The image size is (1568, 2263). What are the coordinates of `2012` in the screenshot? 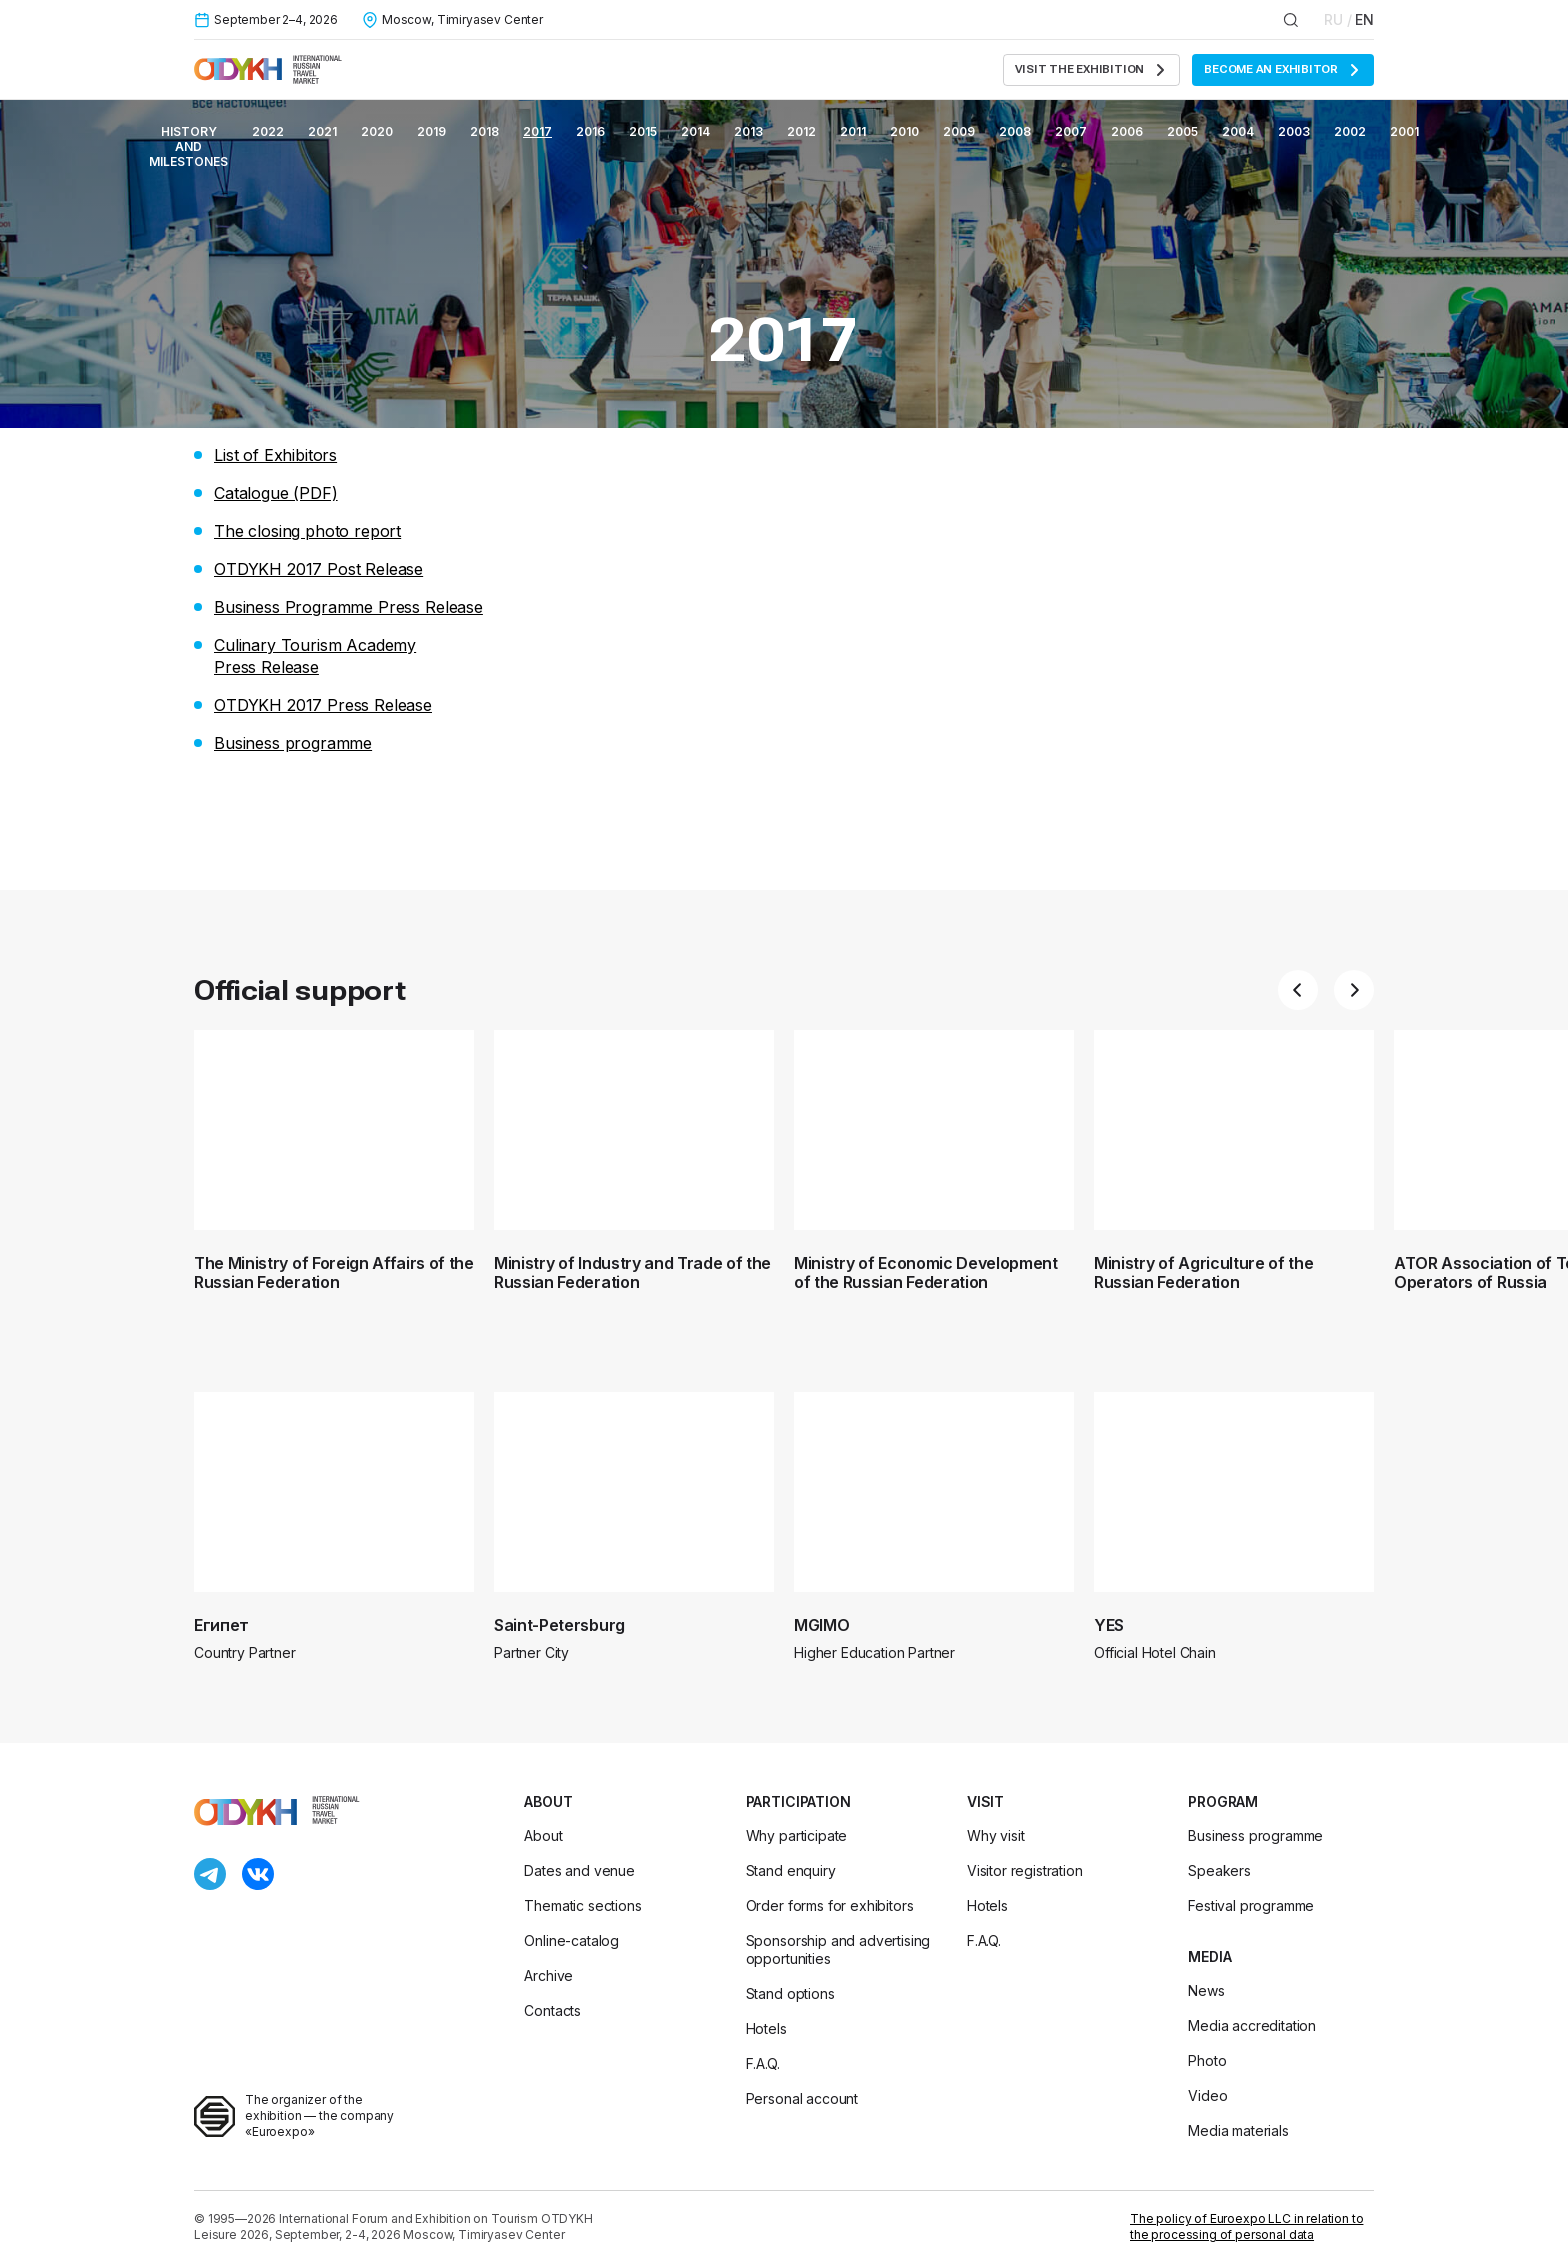 It's located at (801, 131).